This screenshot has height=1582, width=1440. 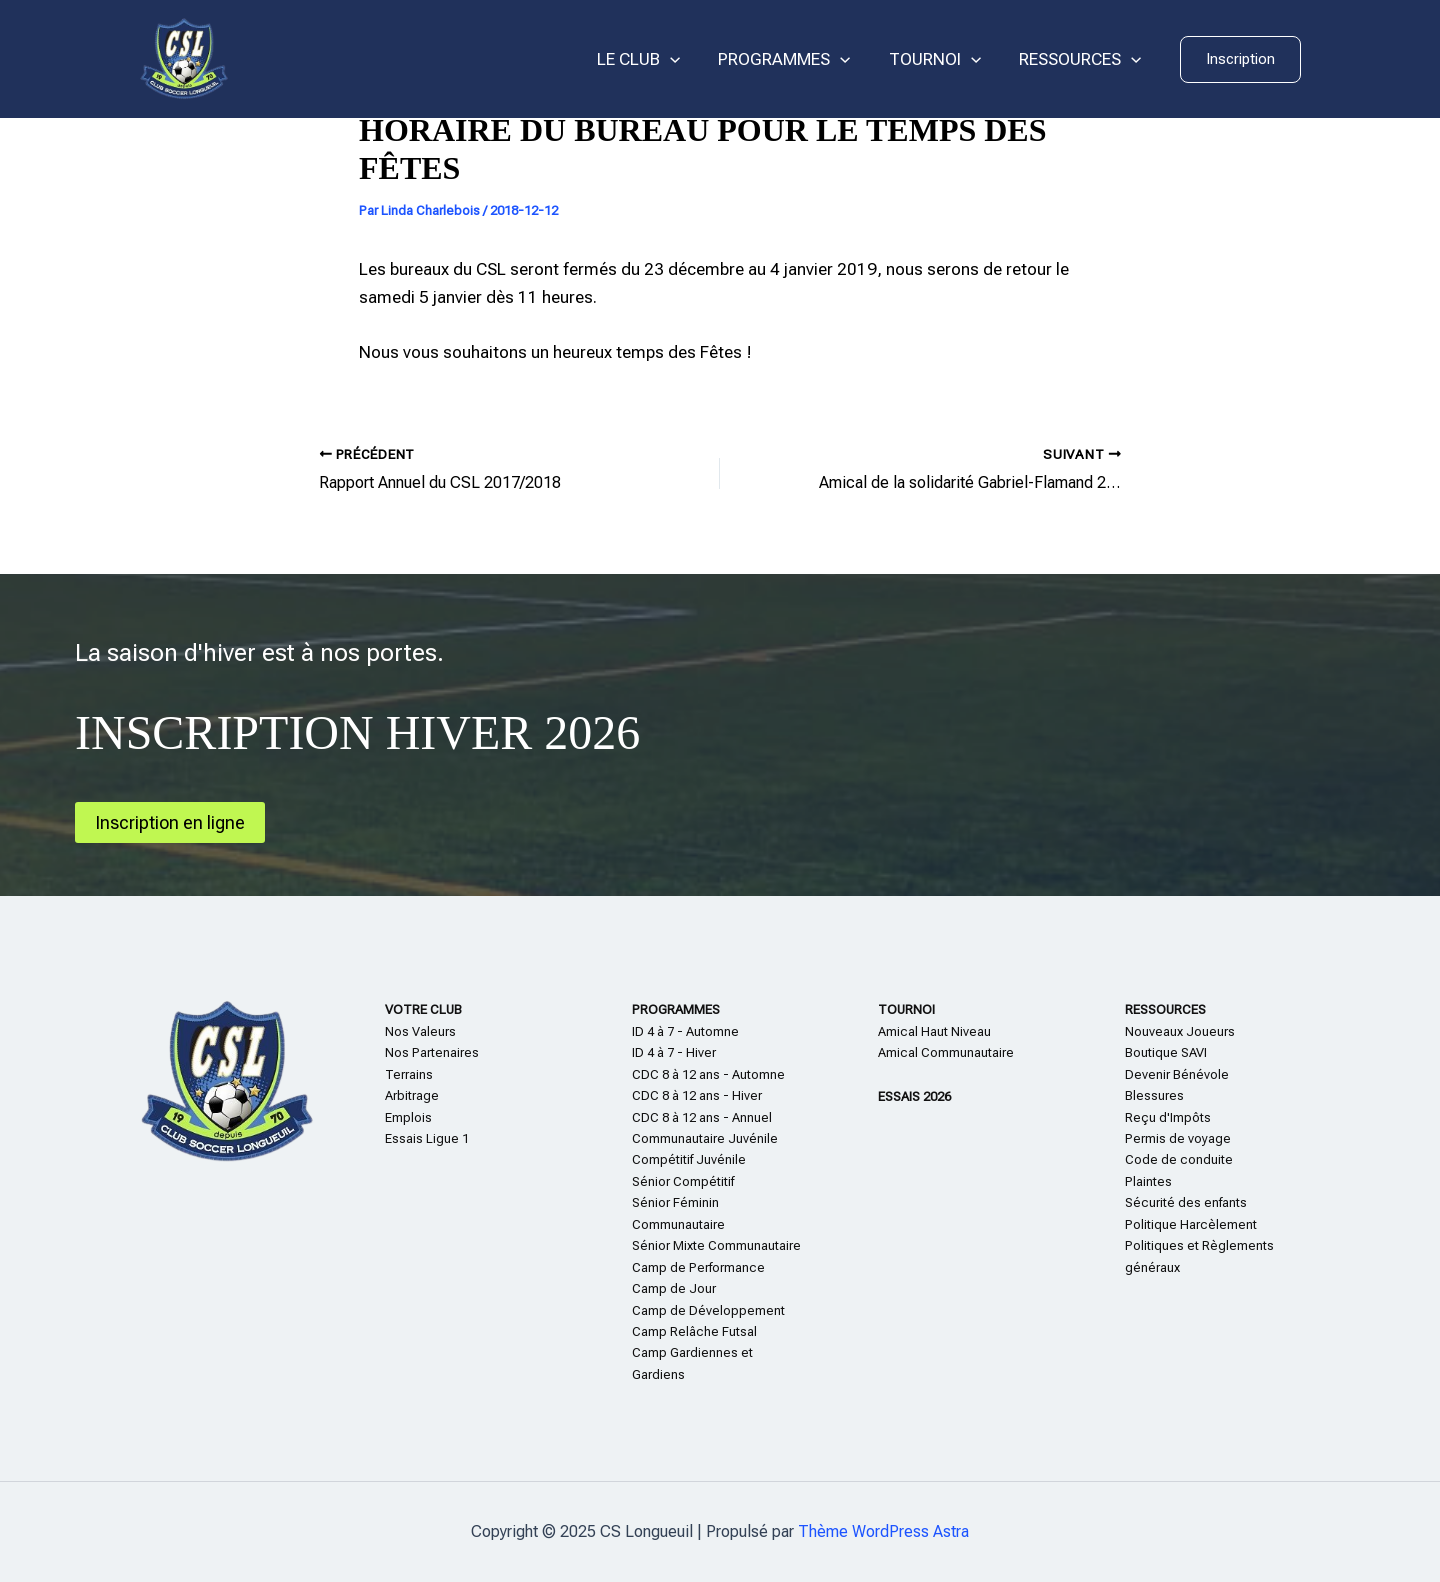 I want to click on Essais Ligue 1, so click(x=427, y=1138).